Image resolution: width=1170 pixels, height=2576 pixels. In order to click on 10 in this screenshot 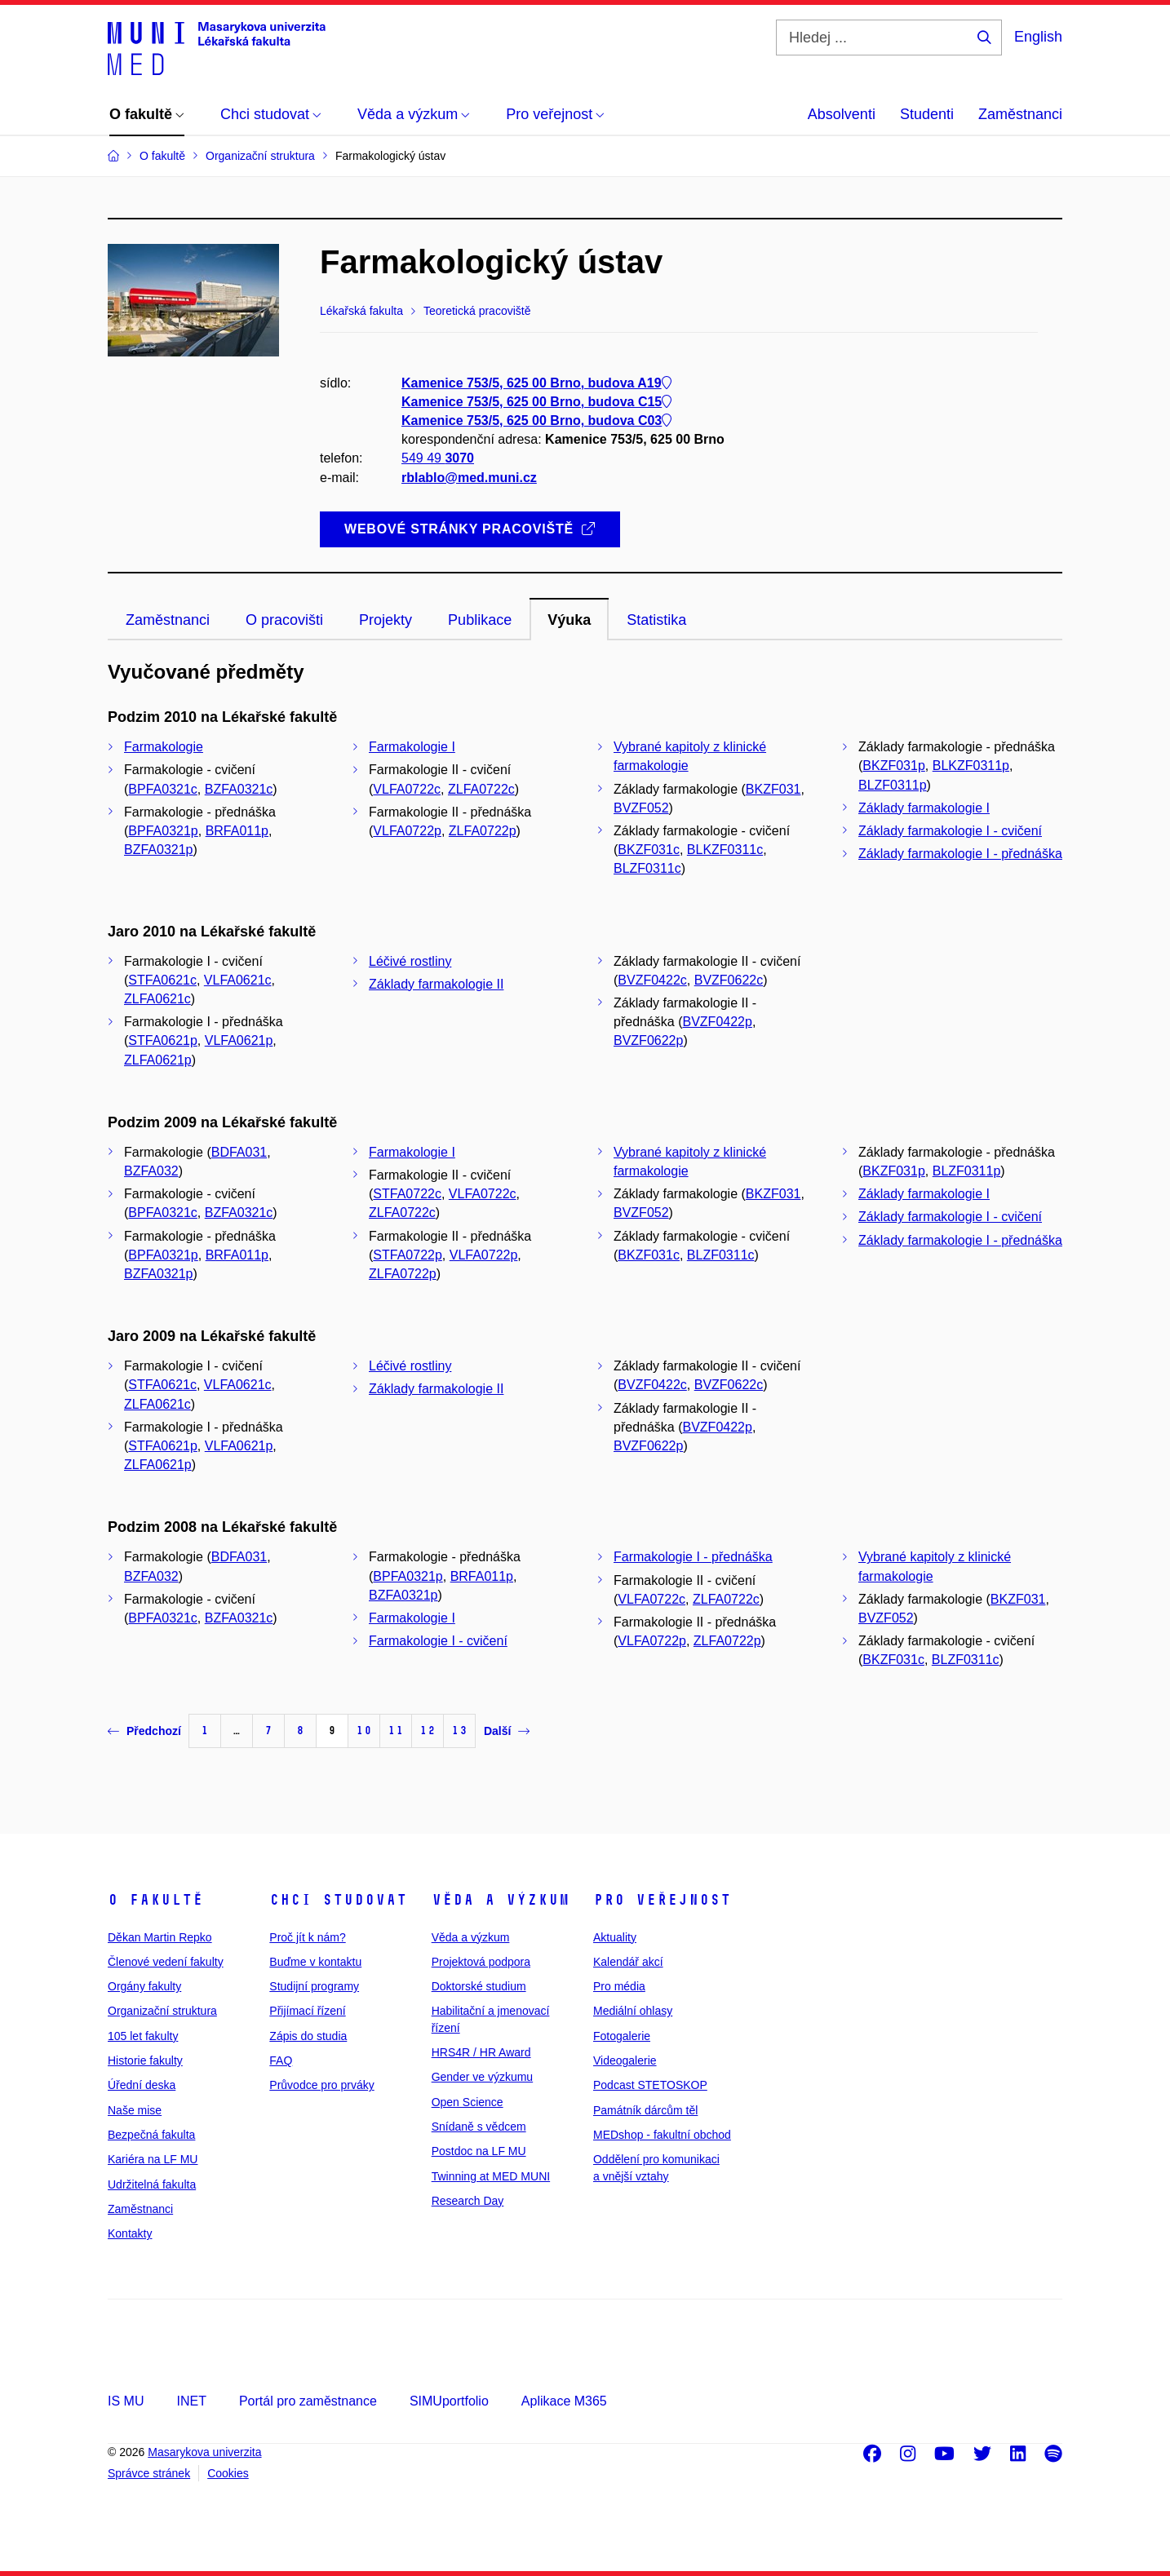, I will do `click(364, 1730)`.